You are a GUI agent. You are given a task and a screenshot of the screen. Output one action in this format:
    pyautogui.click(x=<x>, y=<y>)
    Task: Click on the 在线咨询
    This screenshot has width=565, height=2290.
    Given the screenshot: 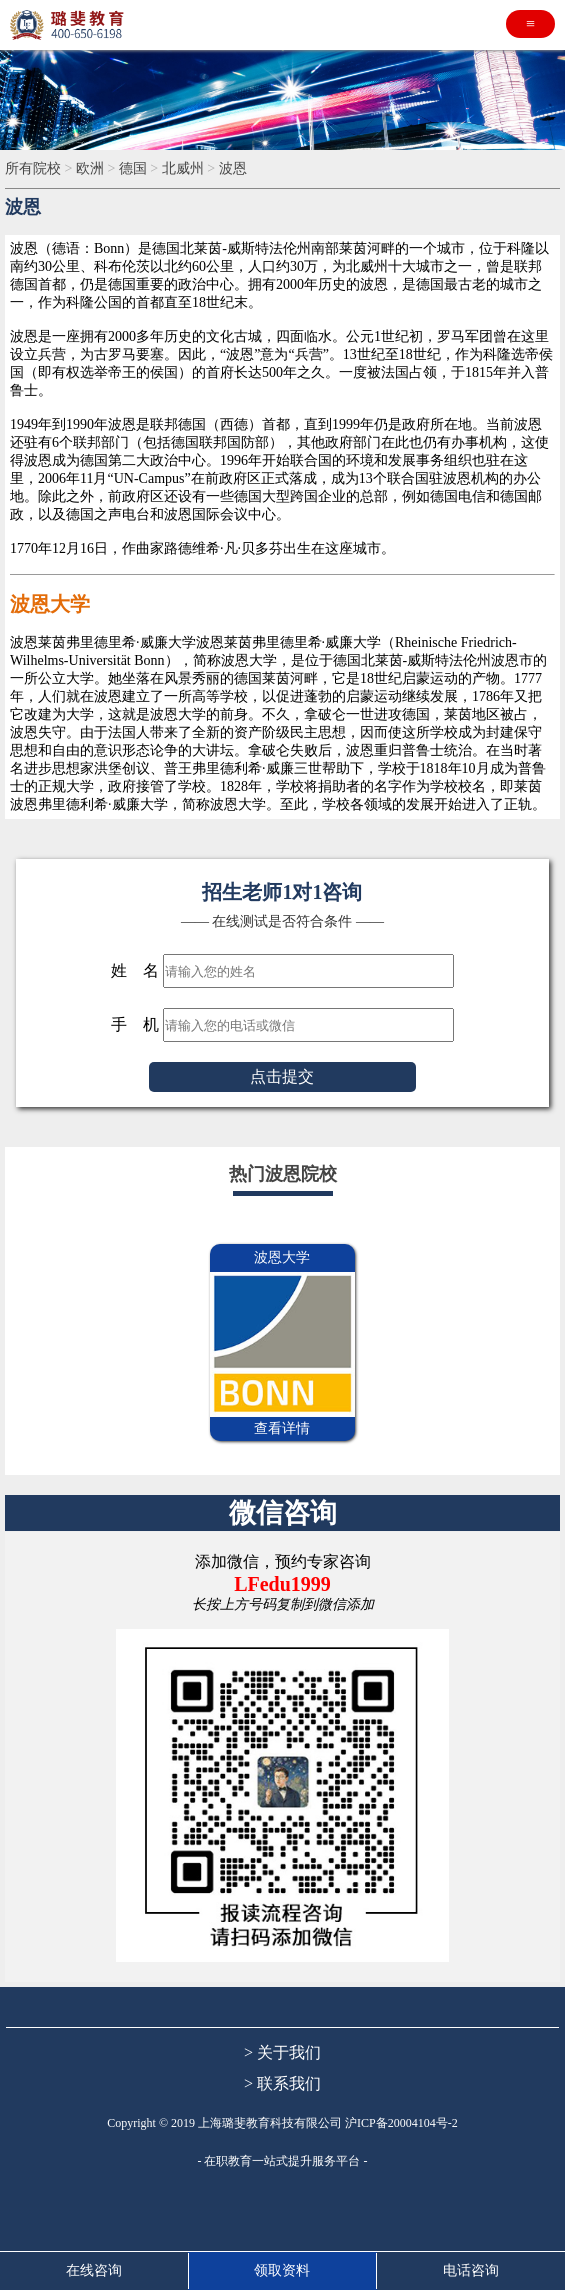 What is the action you would take?
    pyautogui.click(x=94, y=2270)
    